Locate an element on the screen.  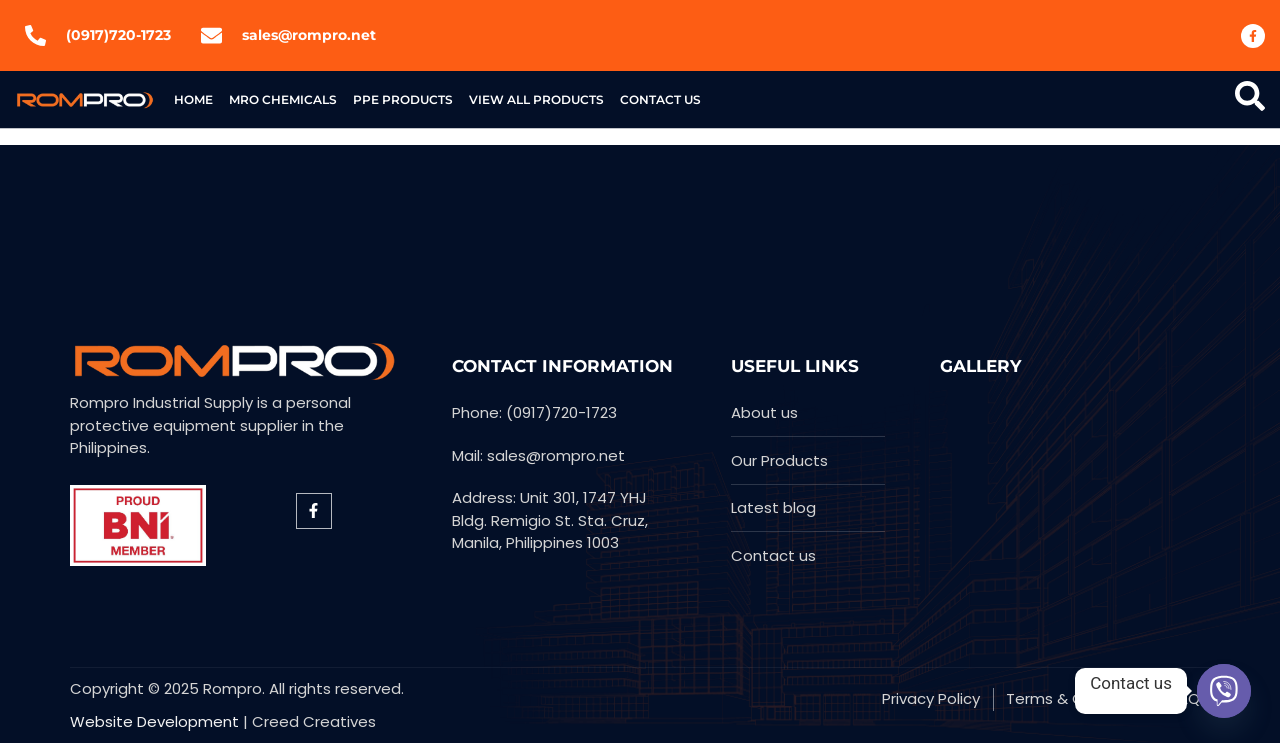
PPE products is located at coordinates (403, 99).